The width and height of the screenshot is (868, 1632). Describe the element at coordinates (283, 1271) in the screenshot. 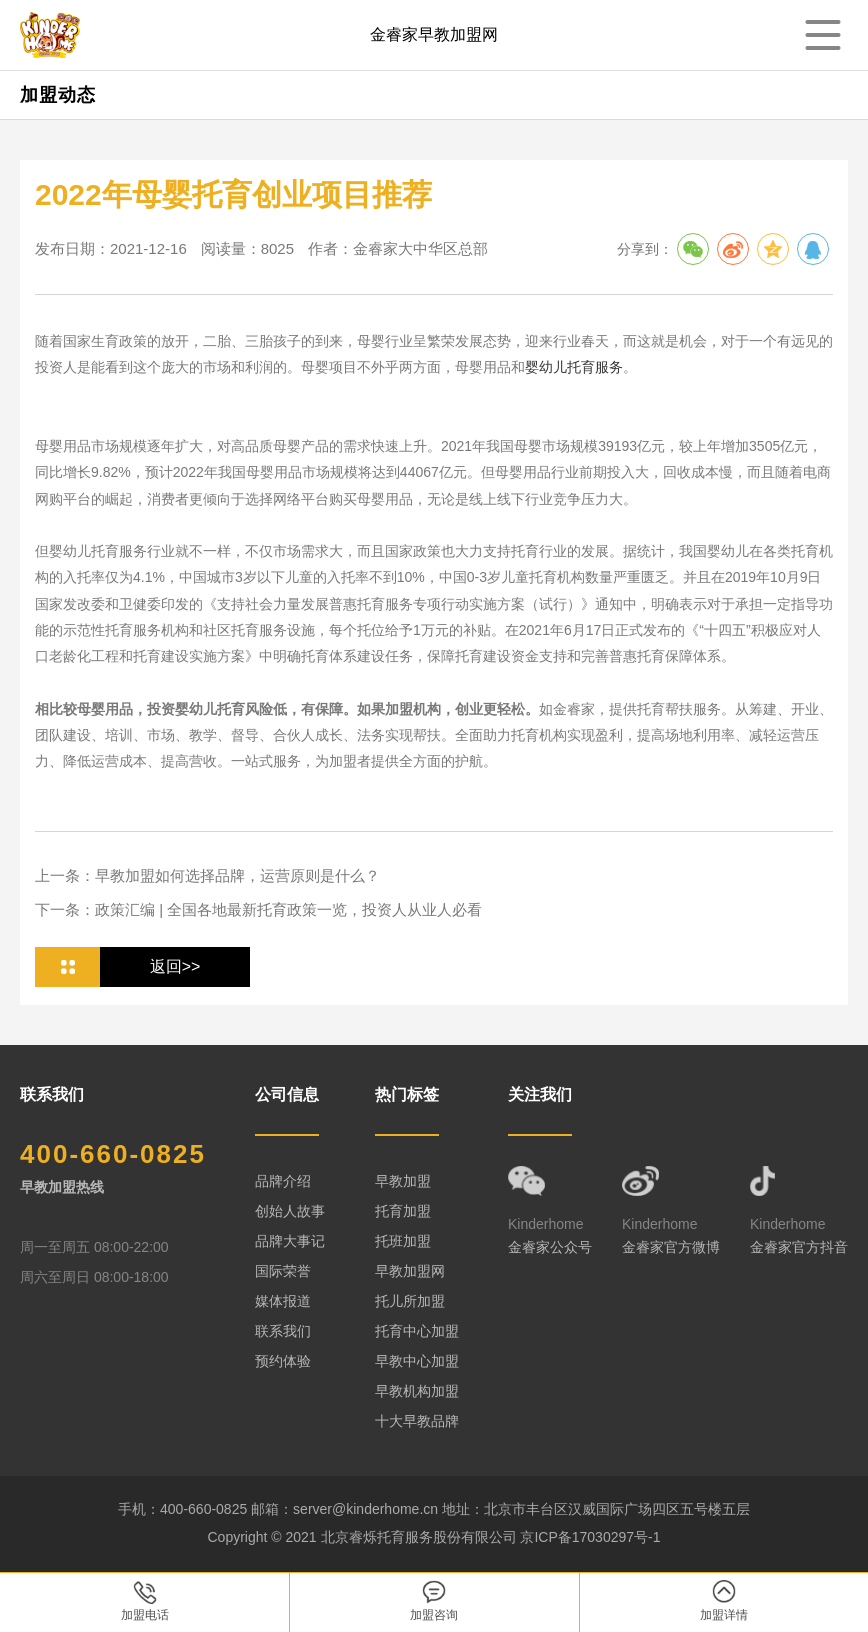

I see `国际荣誉` at that location.